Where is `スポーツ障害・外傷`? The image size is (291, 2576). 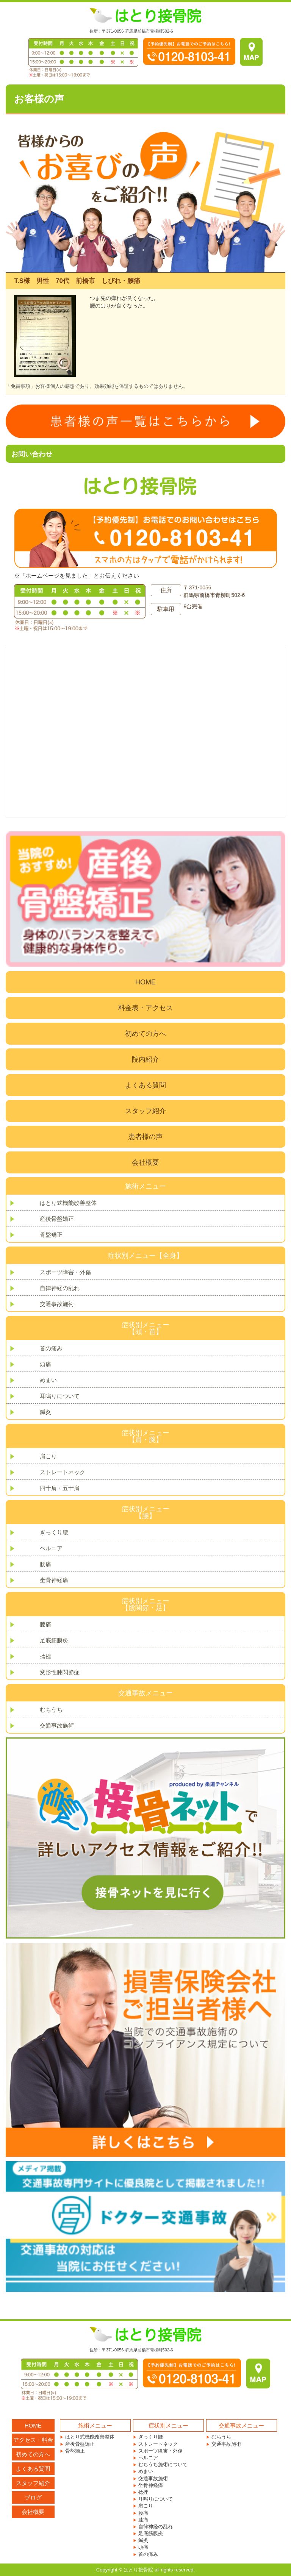
スポーツ障害・外傷 is located at coordinates (65, 1272).